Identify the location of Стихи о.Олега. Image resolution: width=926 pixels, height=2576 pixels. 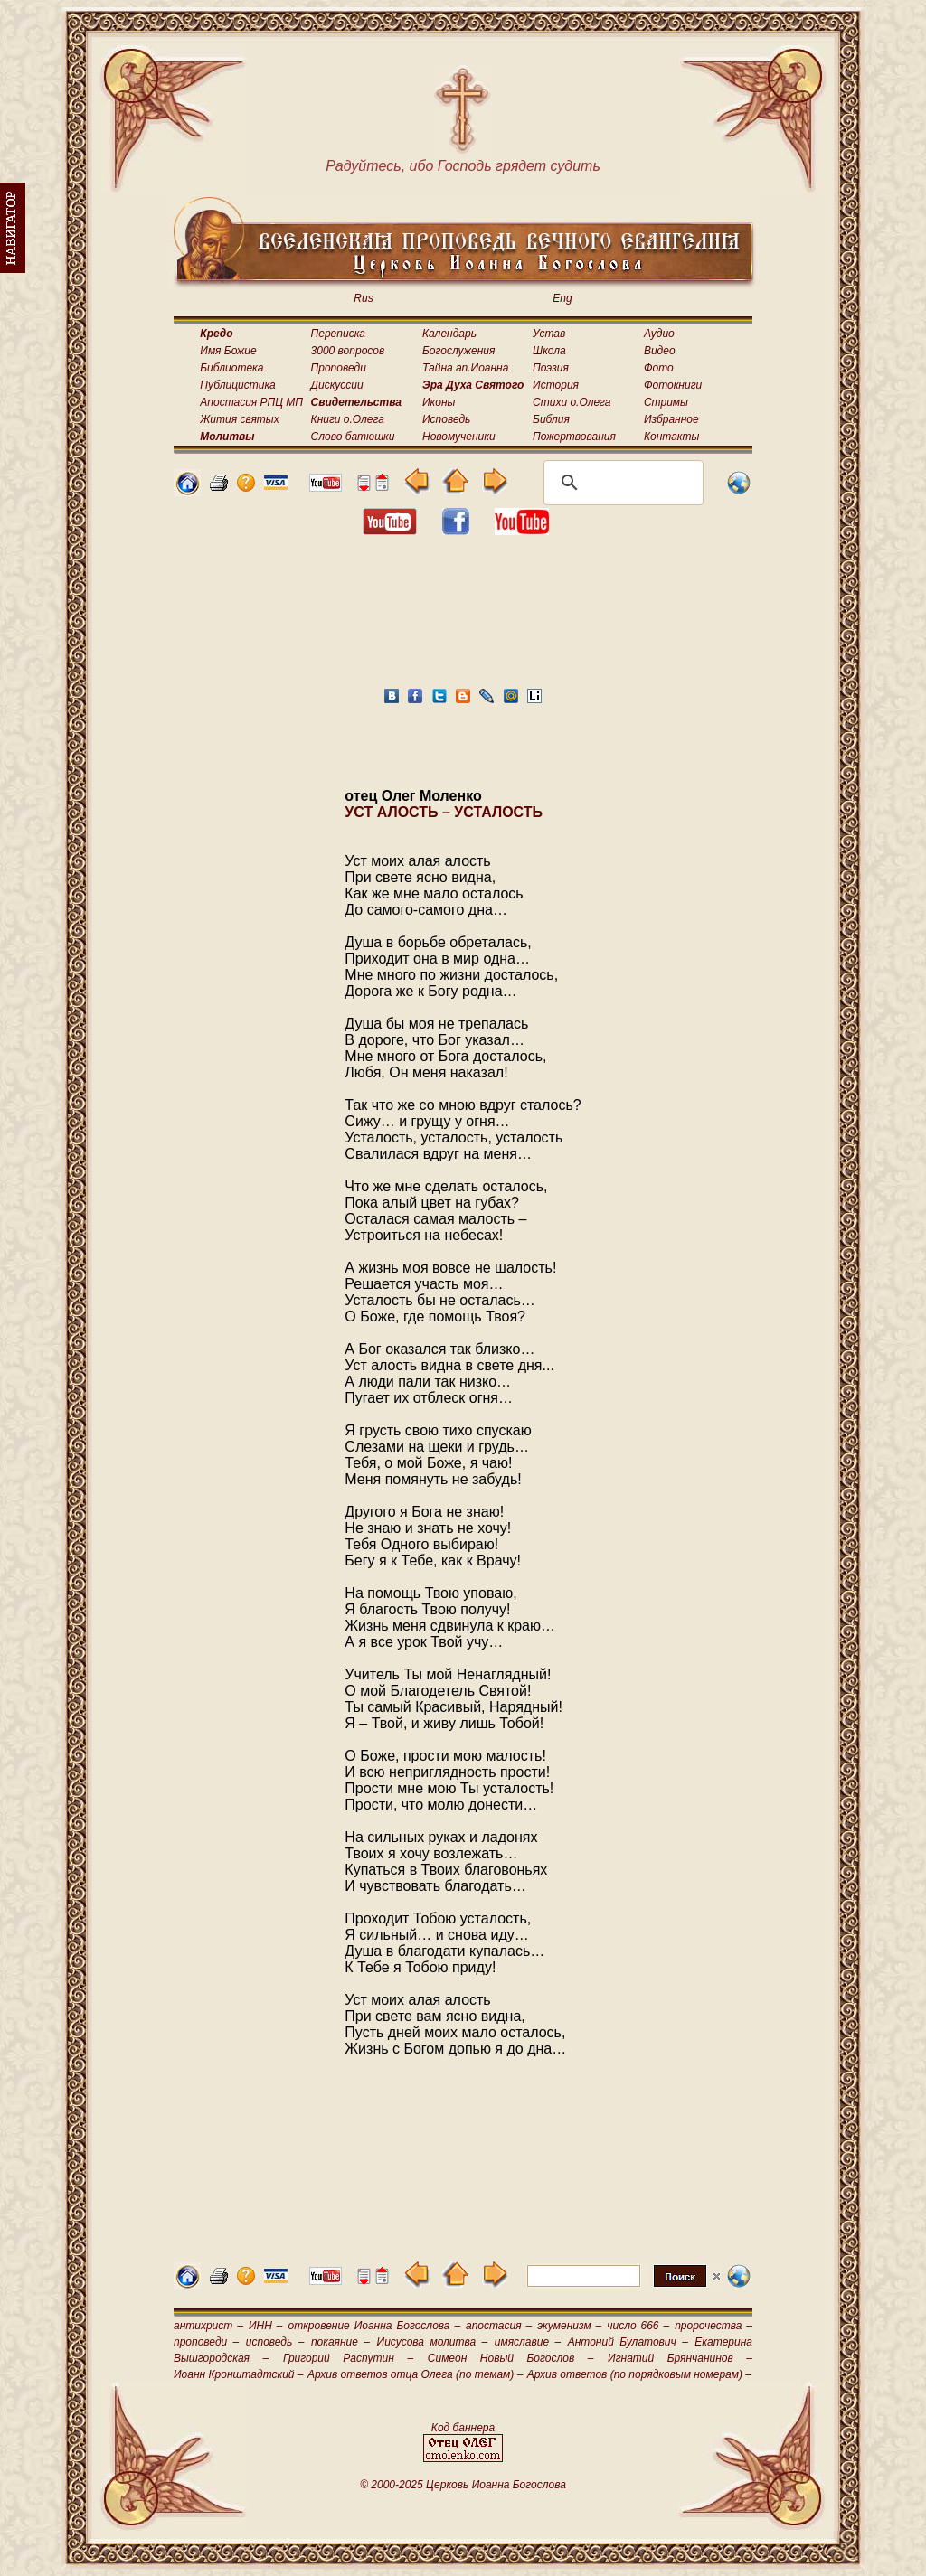
(571, 402).